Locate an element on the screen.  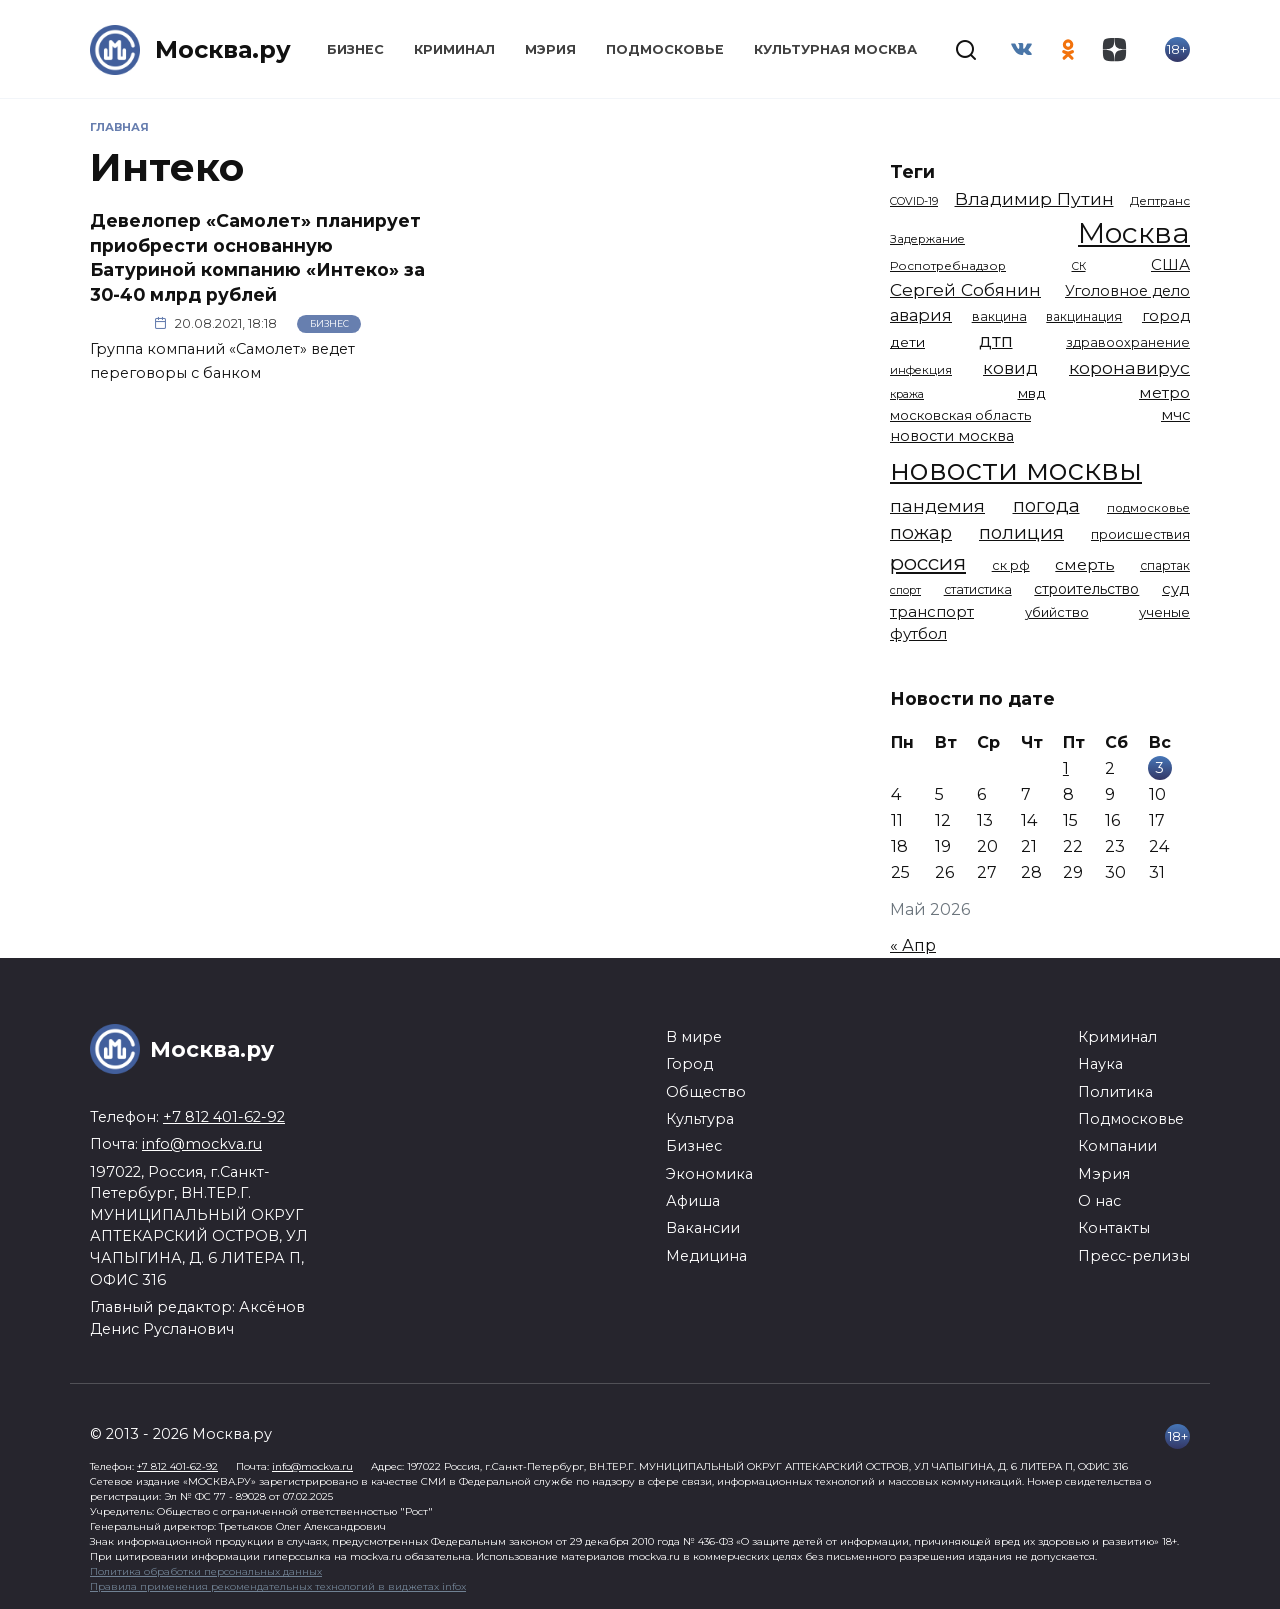
россия [россия (4 264 элемента)] is located at coordinates (928, 562).